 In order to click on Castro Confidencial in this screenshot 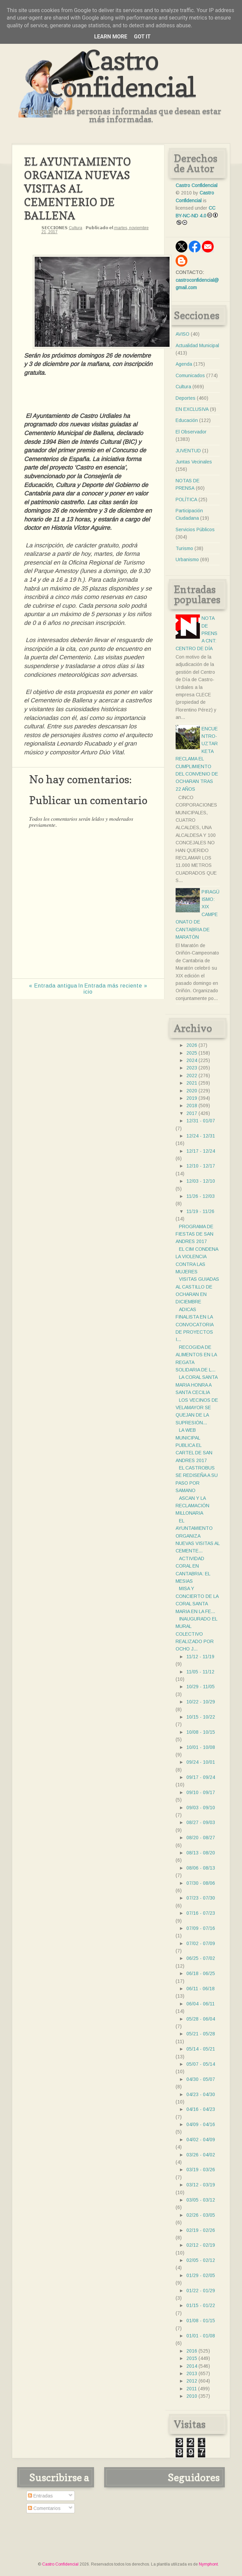, I will do `click(121, 73)`.